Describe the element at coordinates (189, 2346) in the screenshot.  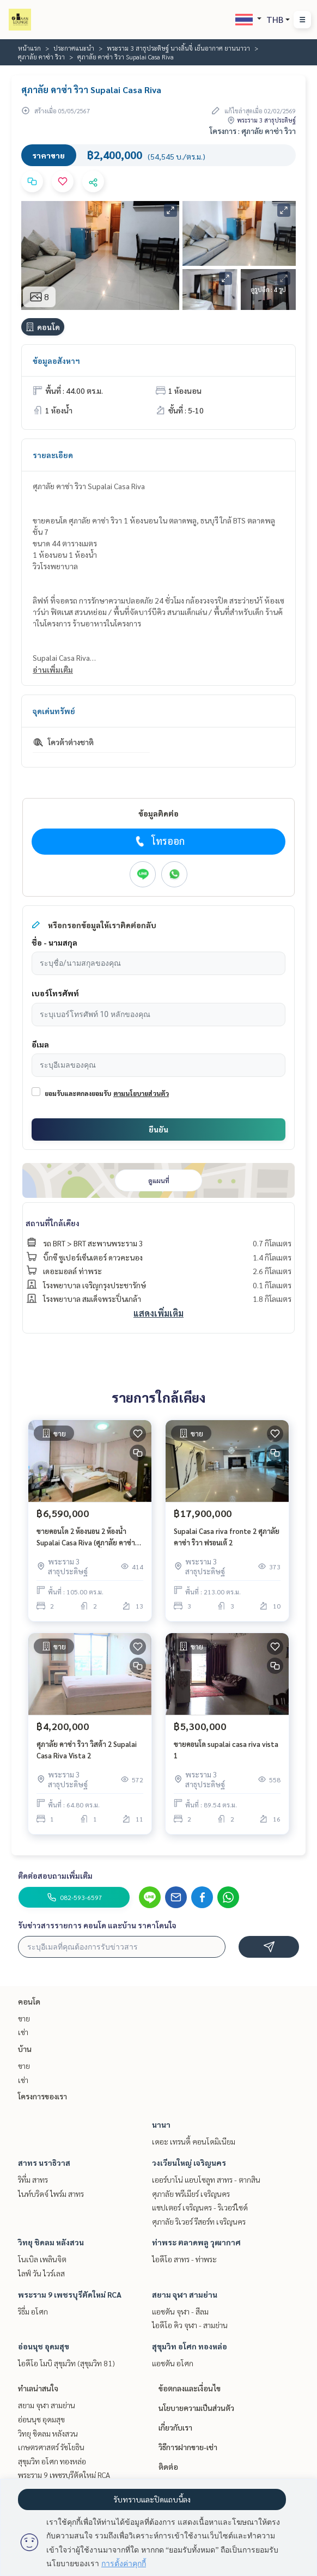
I see `สุขุมวิท อโศก ทองหล่อ` at that location.